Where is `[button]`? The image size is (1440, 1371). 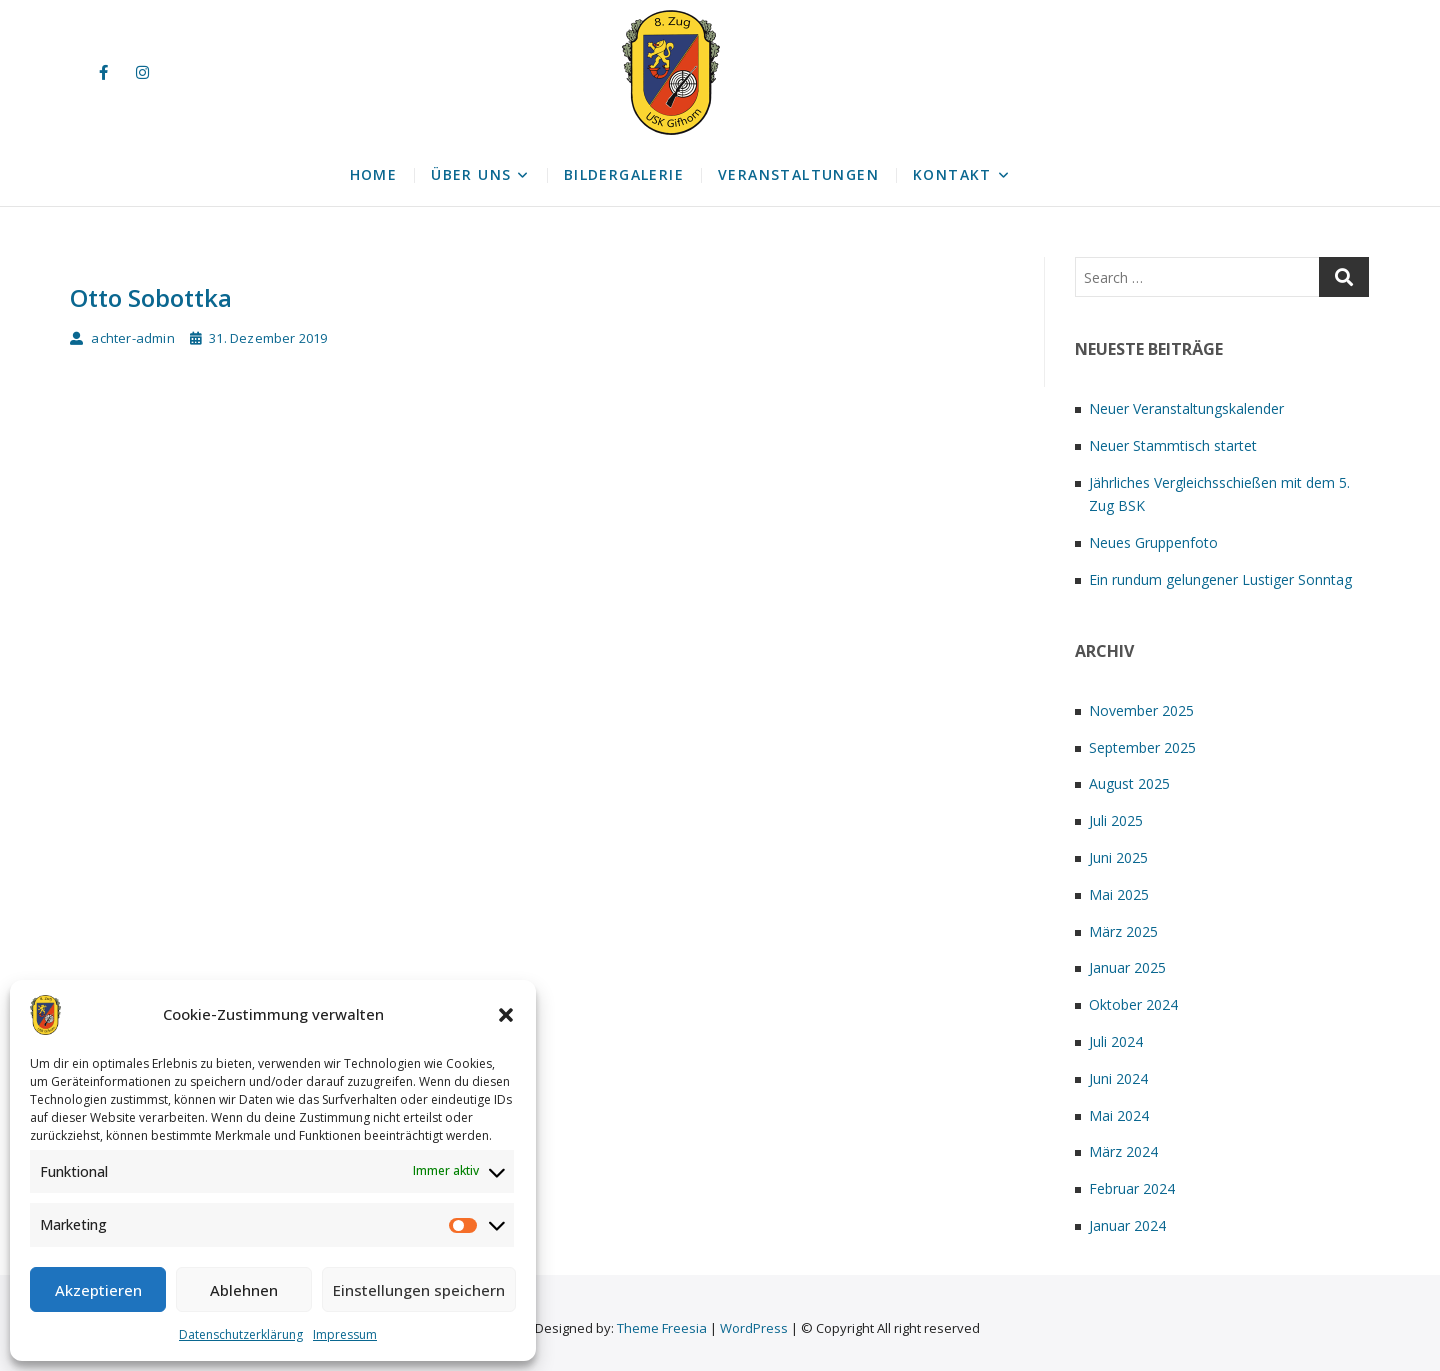
[button] is located at coordinates (506, 1015).